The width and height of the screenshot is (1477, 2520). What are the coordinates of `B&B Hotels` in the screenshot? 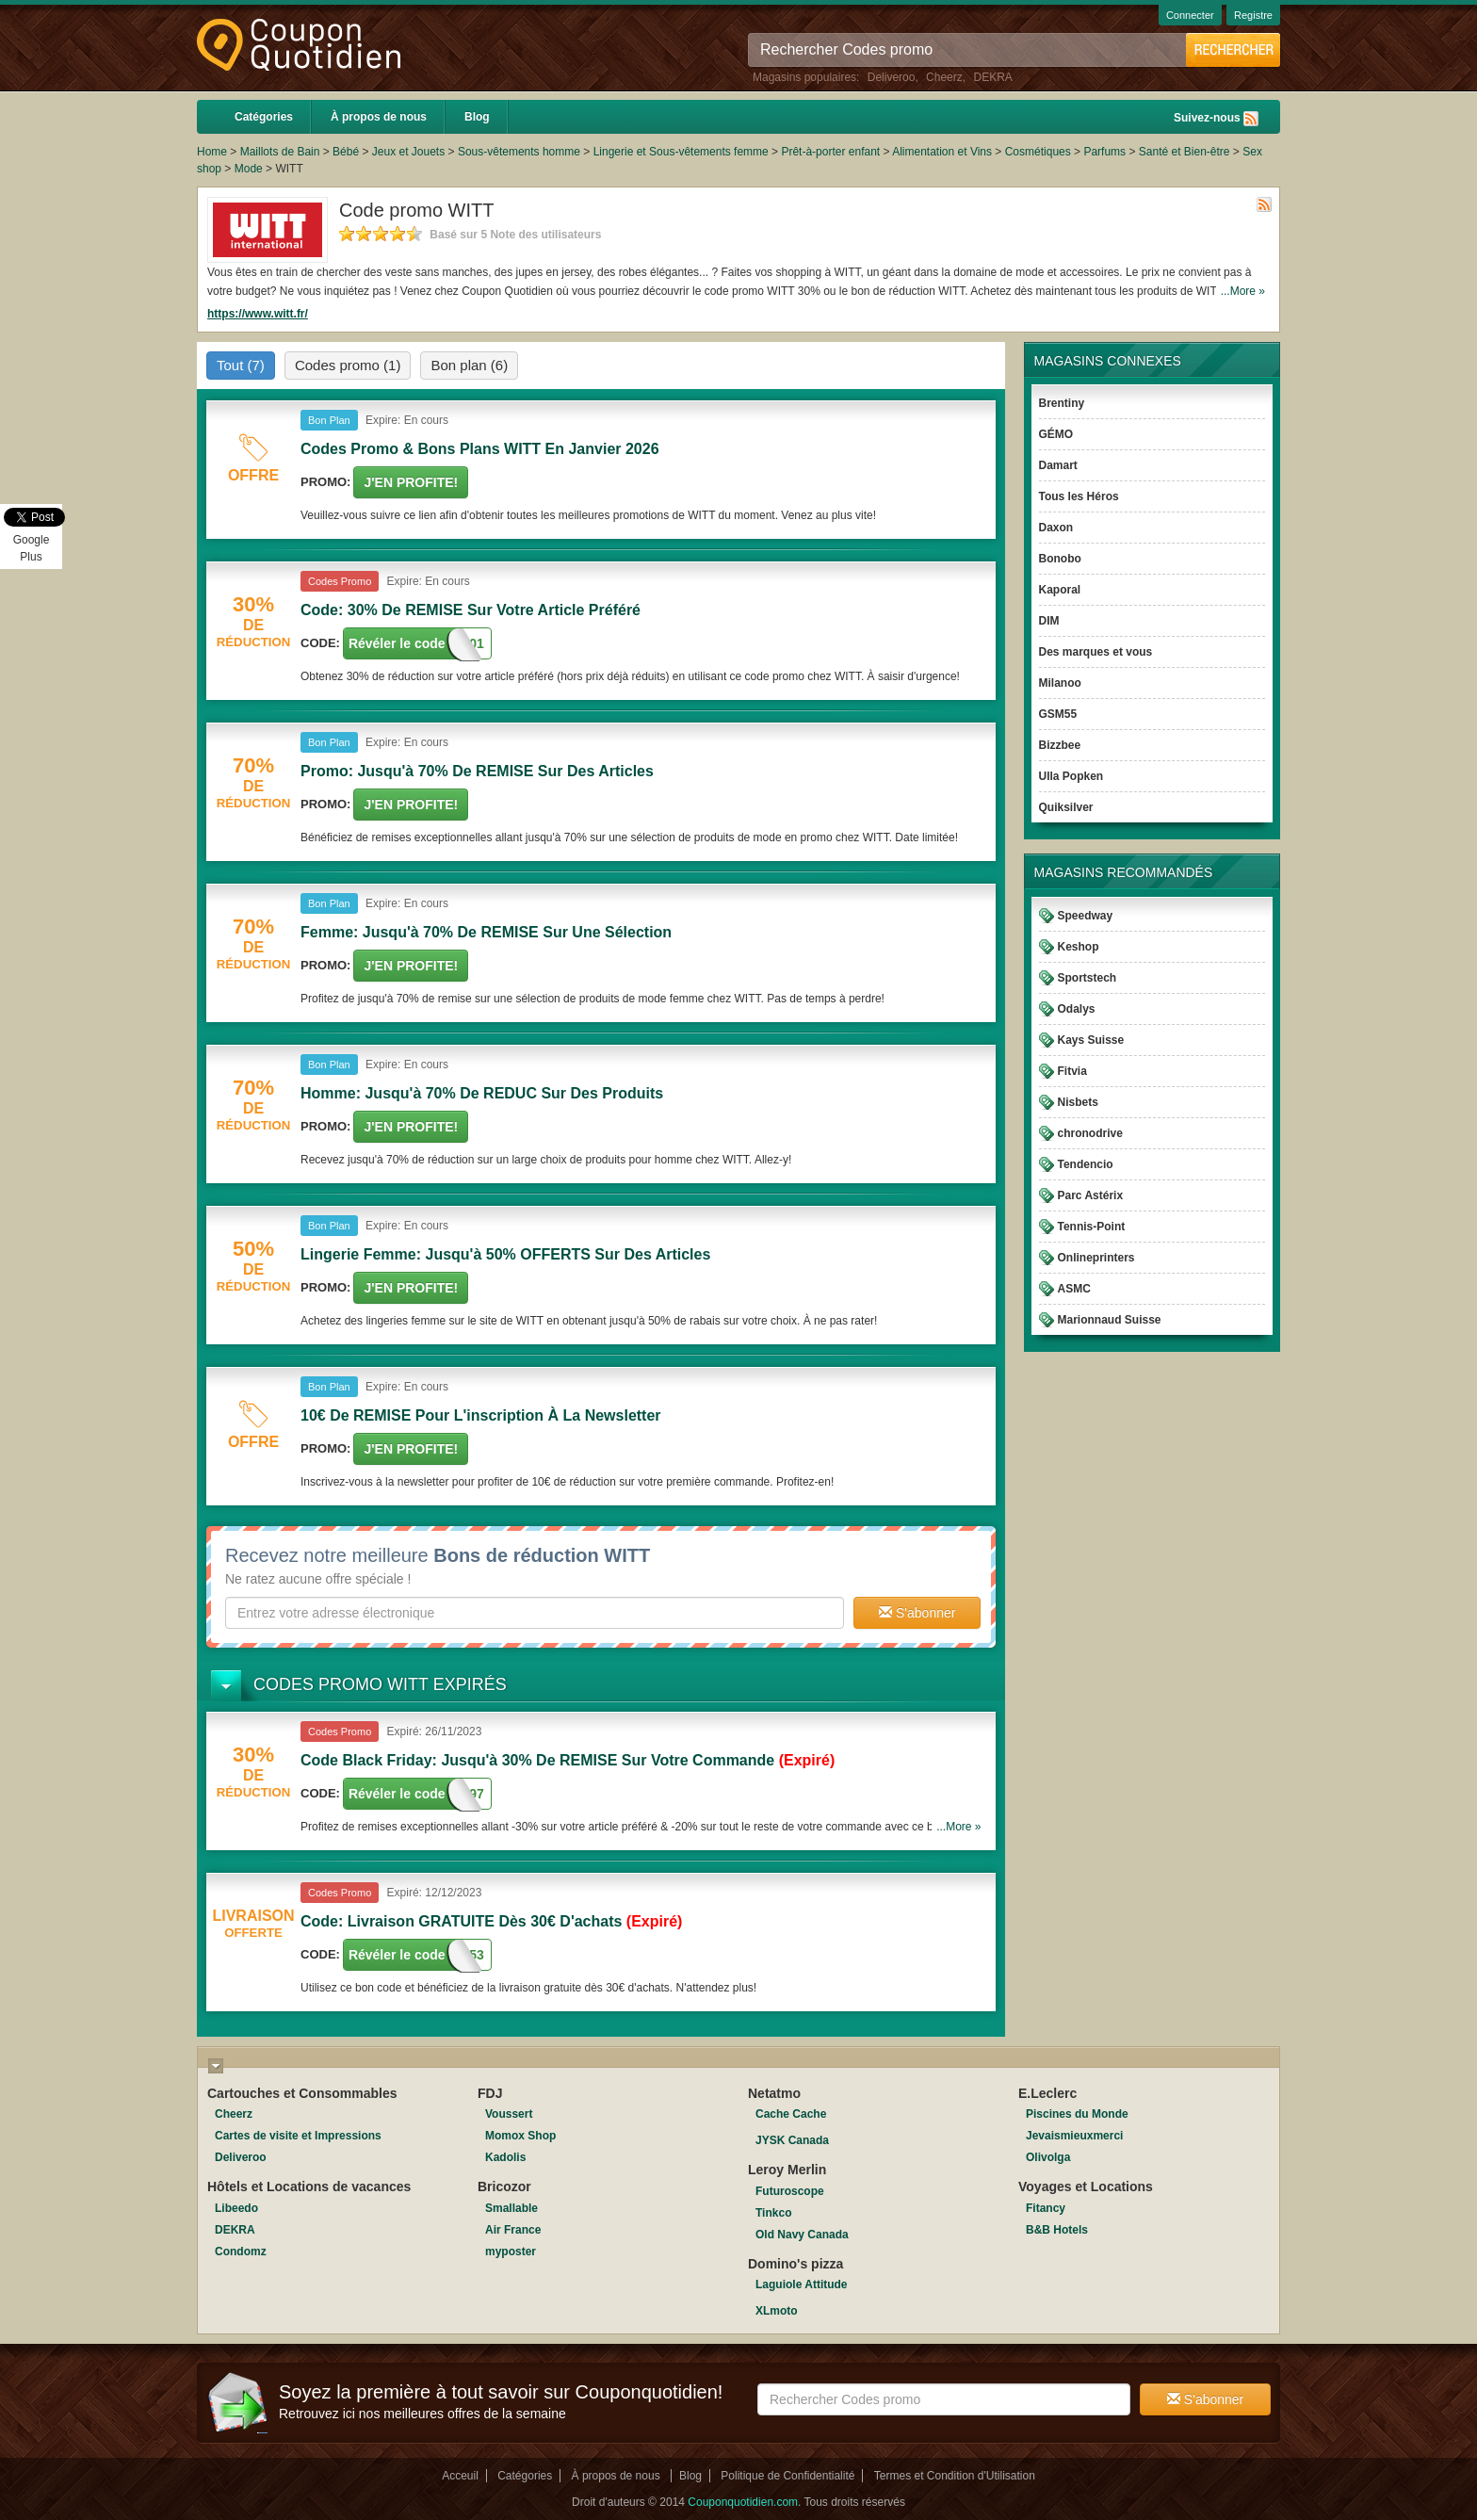 It's located at (1057, 2229).